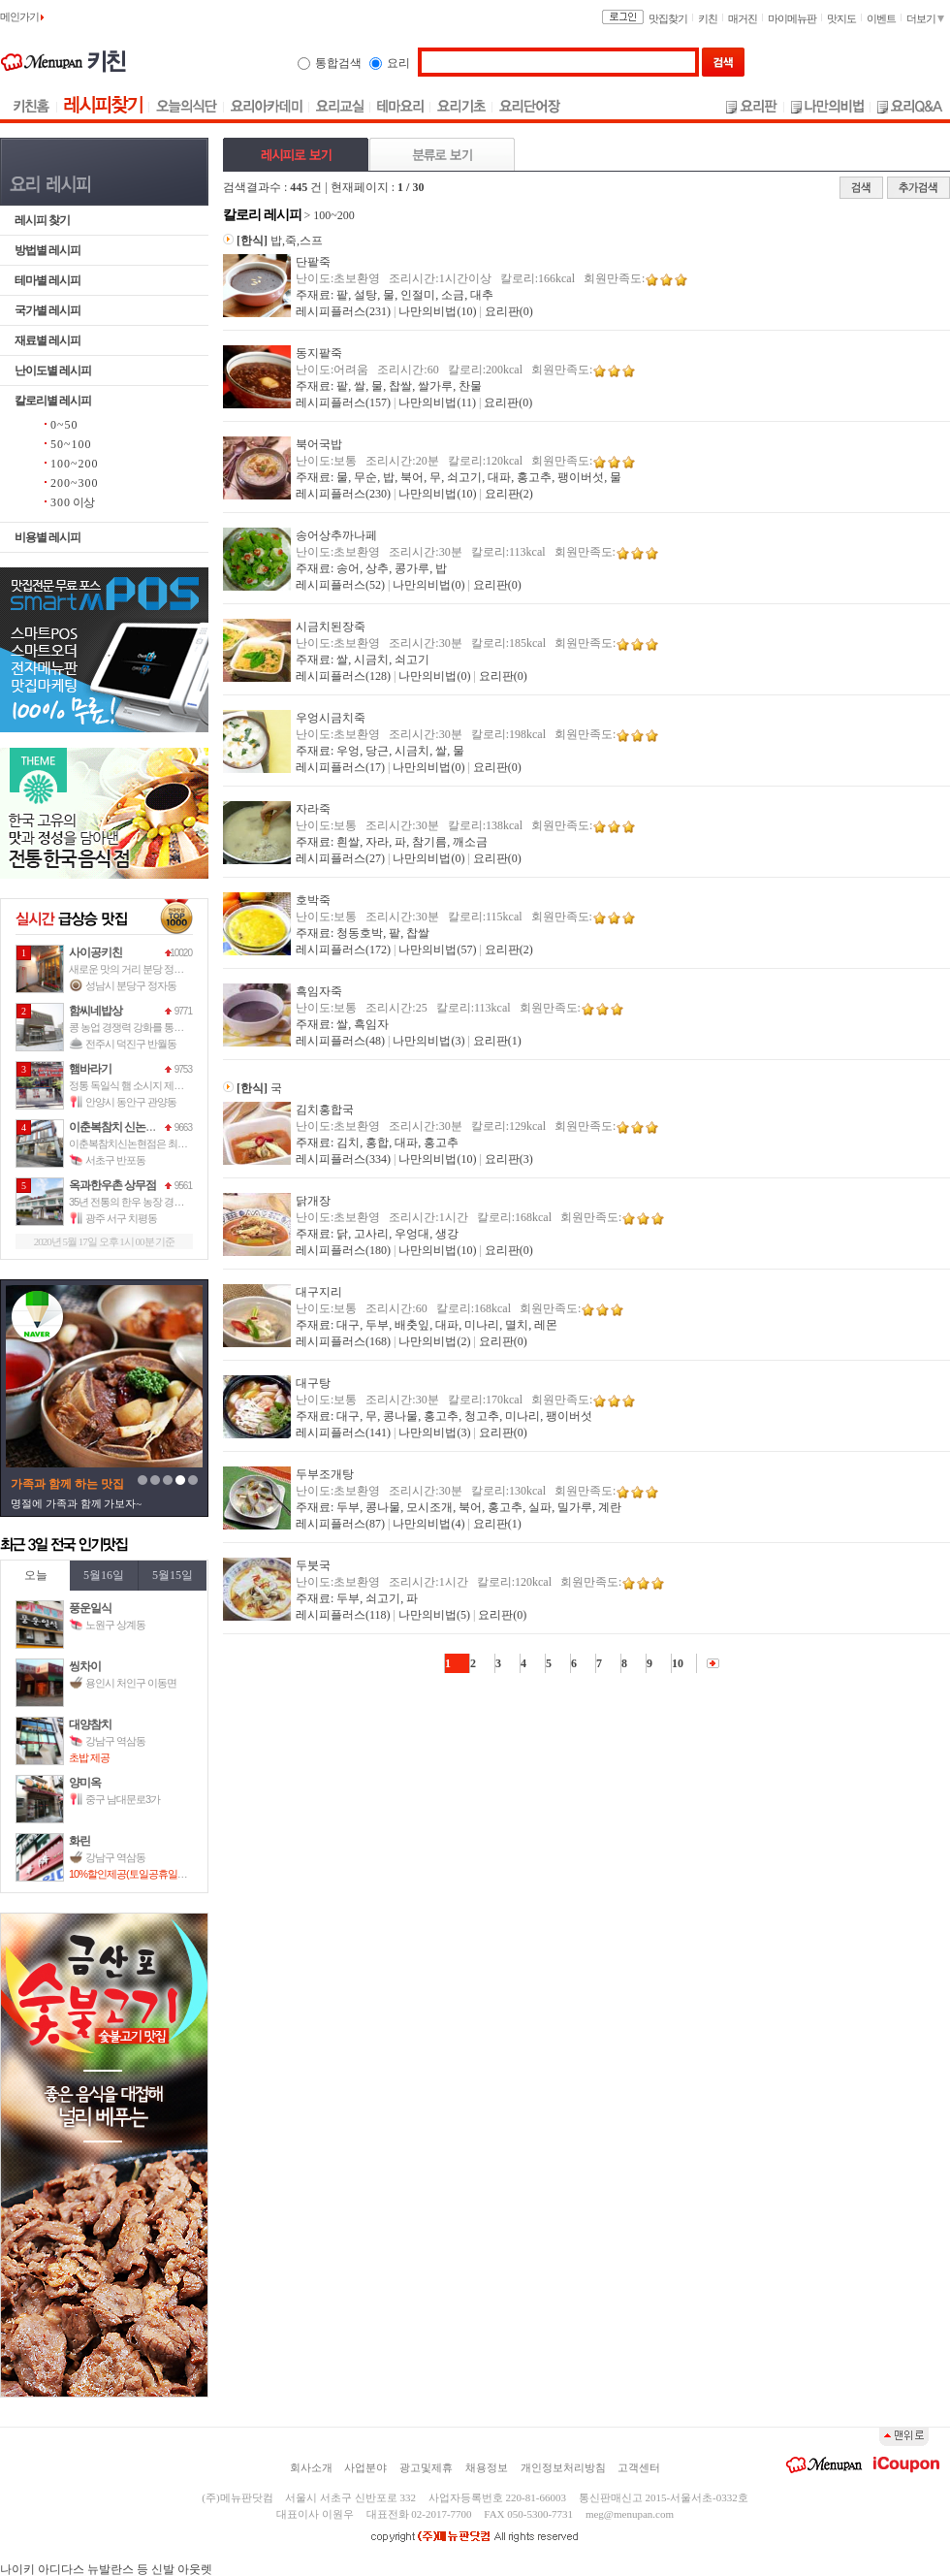 This screenshot has width=950, height=2576. What do you see at coordinates (85, 1666) in the screenshot?
I see `씽차이` at bounding box center [85, 1666].